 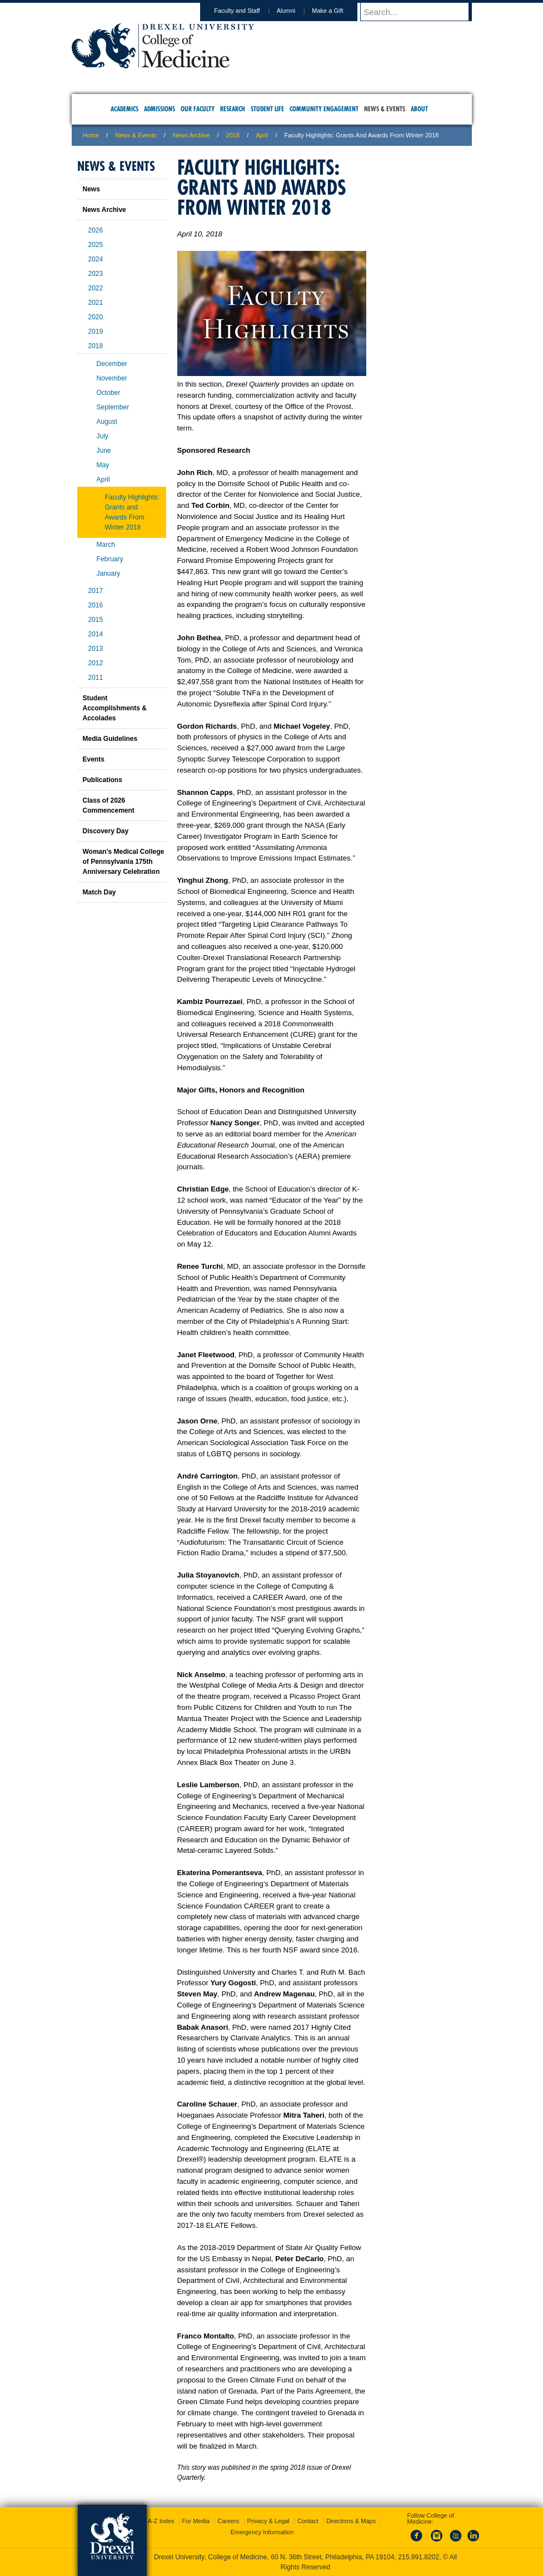 I want to click on Research [menuitem], so click(x=232, y=109).